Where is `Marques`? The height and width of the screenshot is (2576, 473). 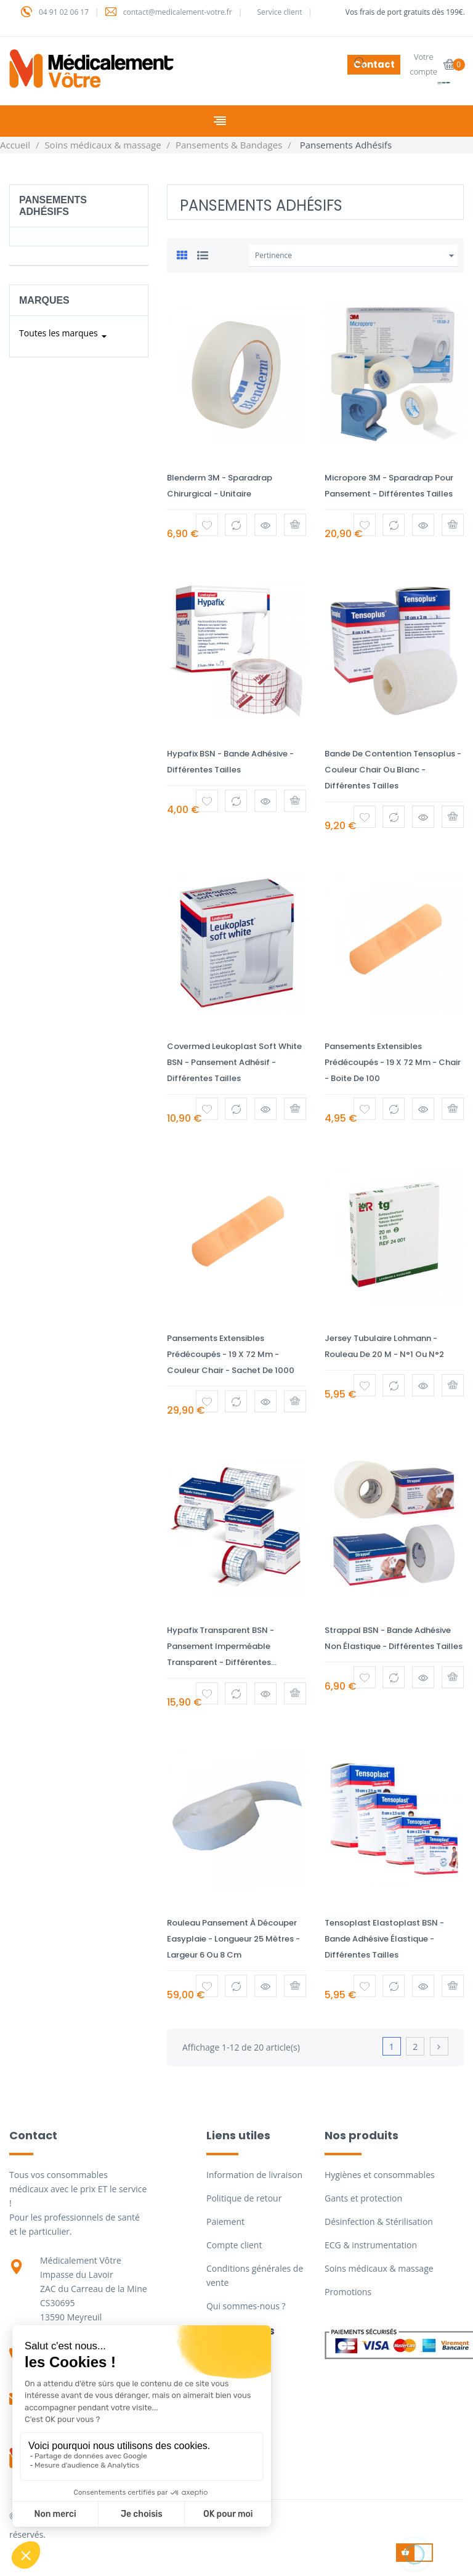
Marques is located at coordinates (44, 300).